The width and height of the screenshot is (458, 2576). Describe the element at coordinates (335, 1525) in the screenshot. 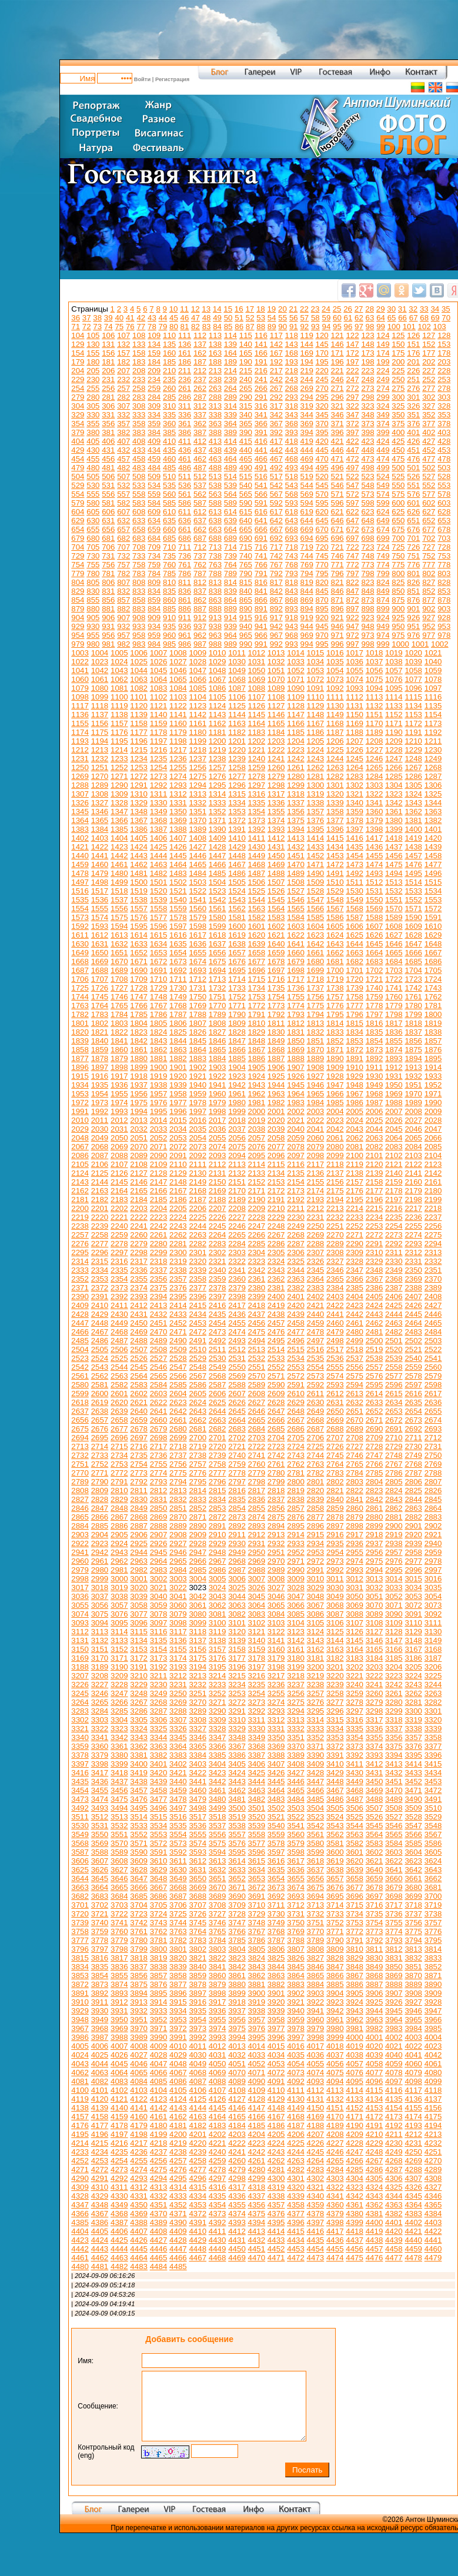

I see `2897` at that location.